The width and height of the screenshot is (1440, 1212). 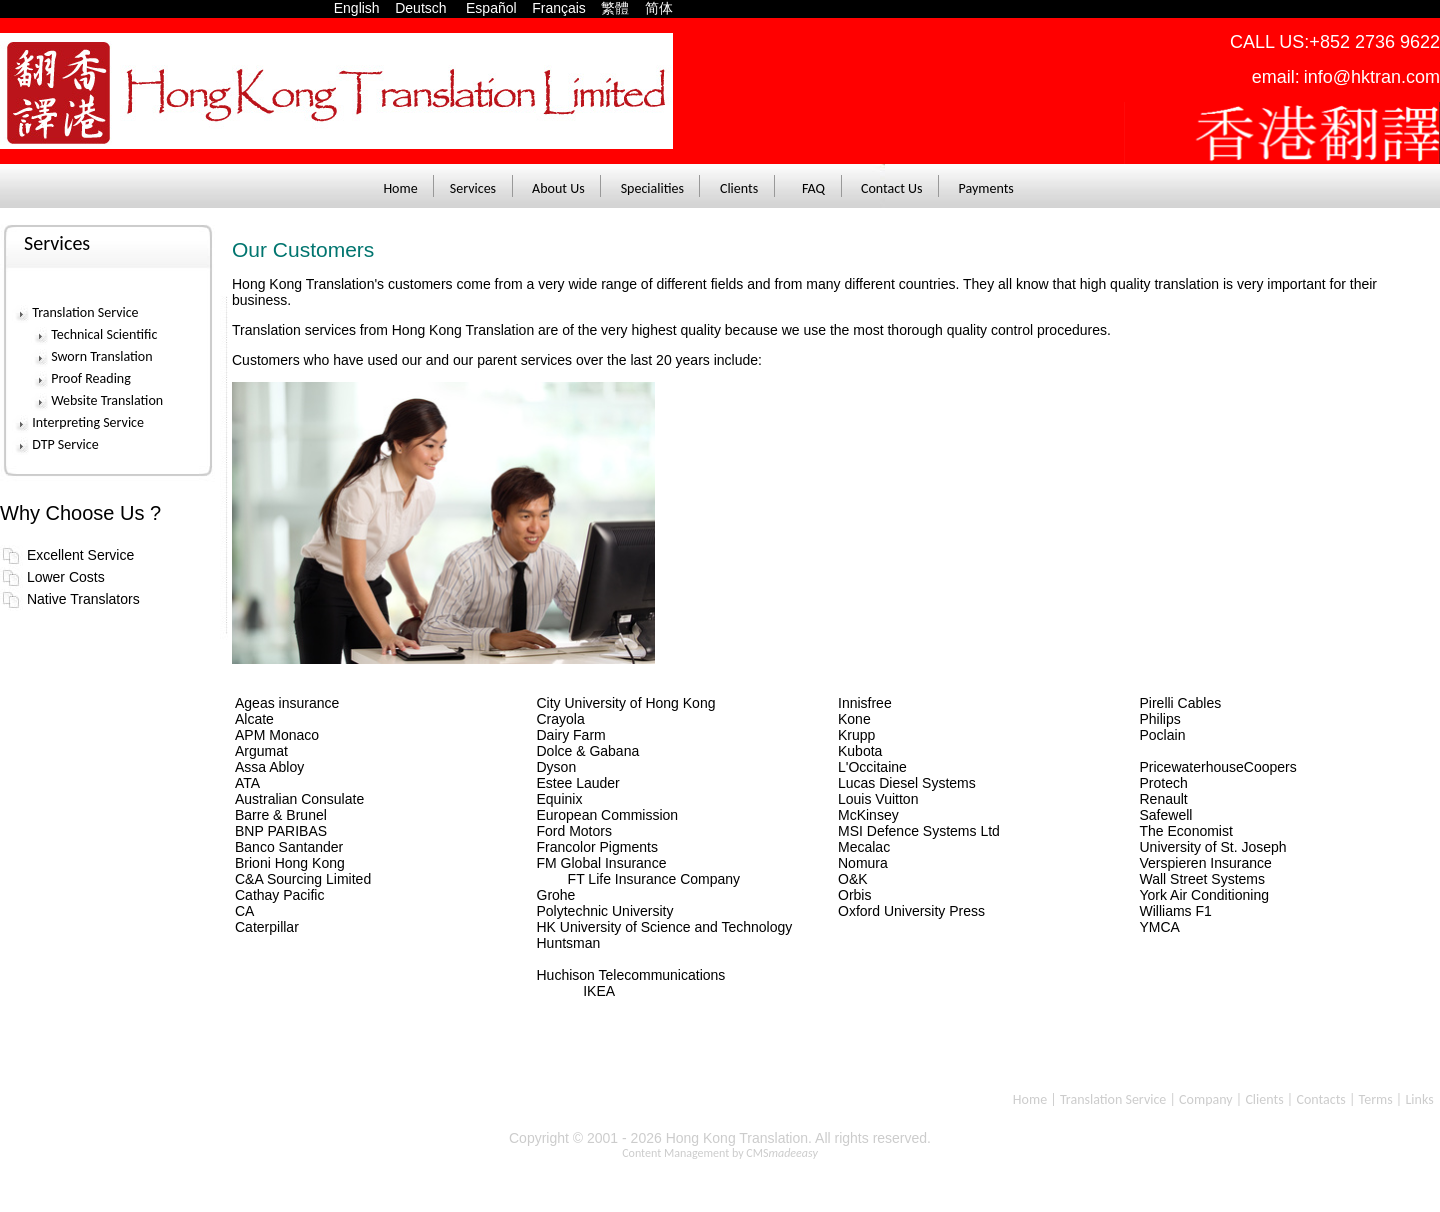 What do you see at coordinates (1320, 1099) in the screenshot?
I see `Contacts` at bounding box center [1320, 1099].